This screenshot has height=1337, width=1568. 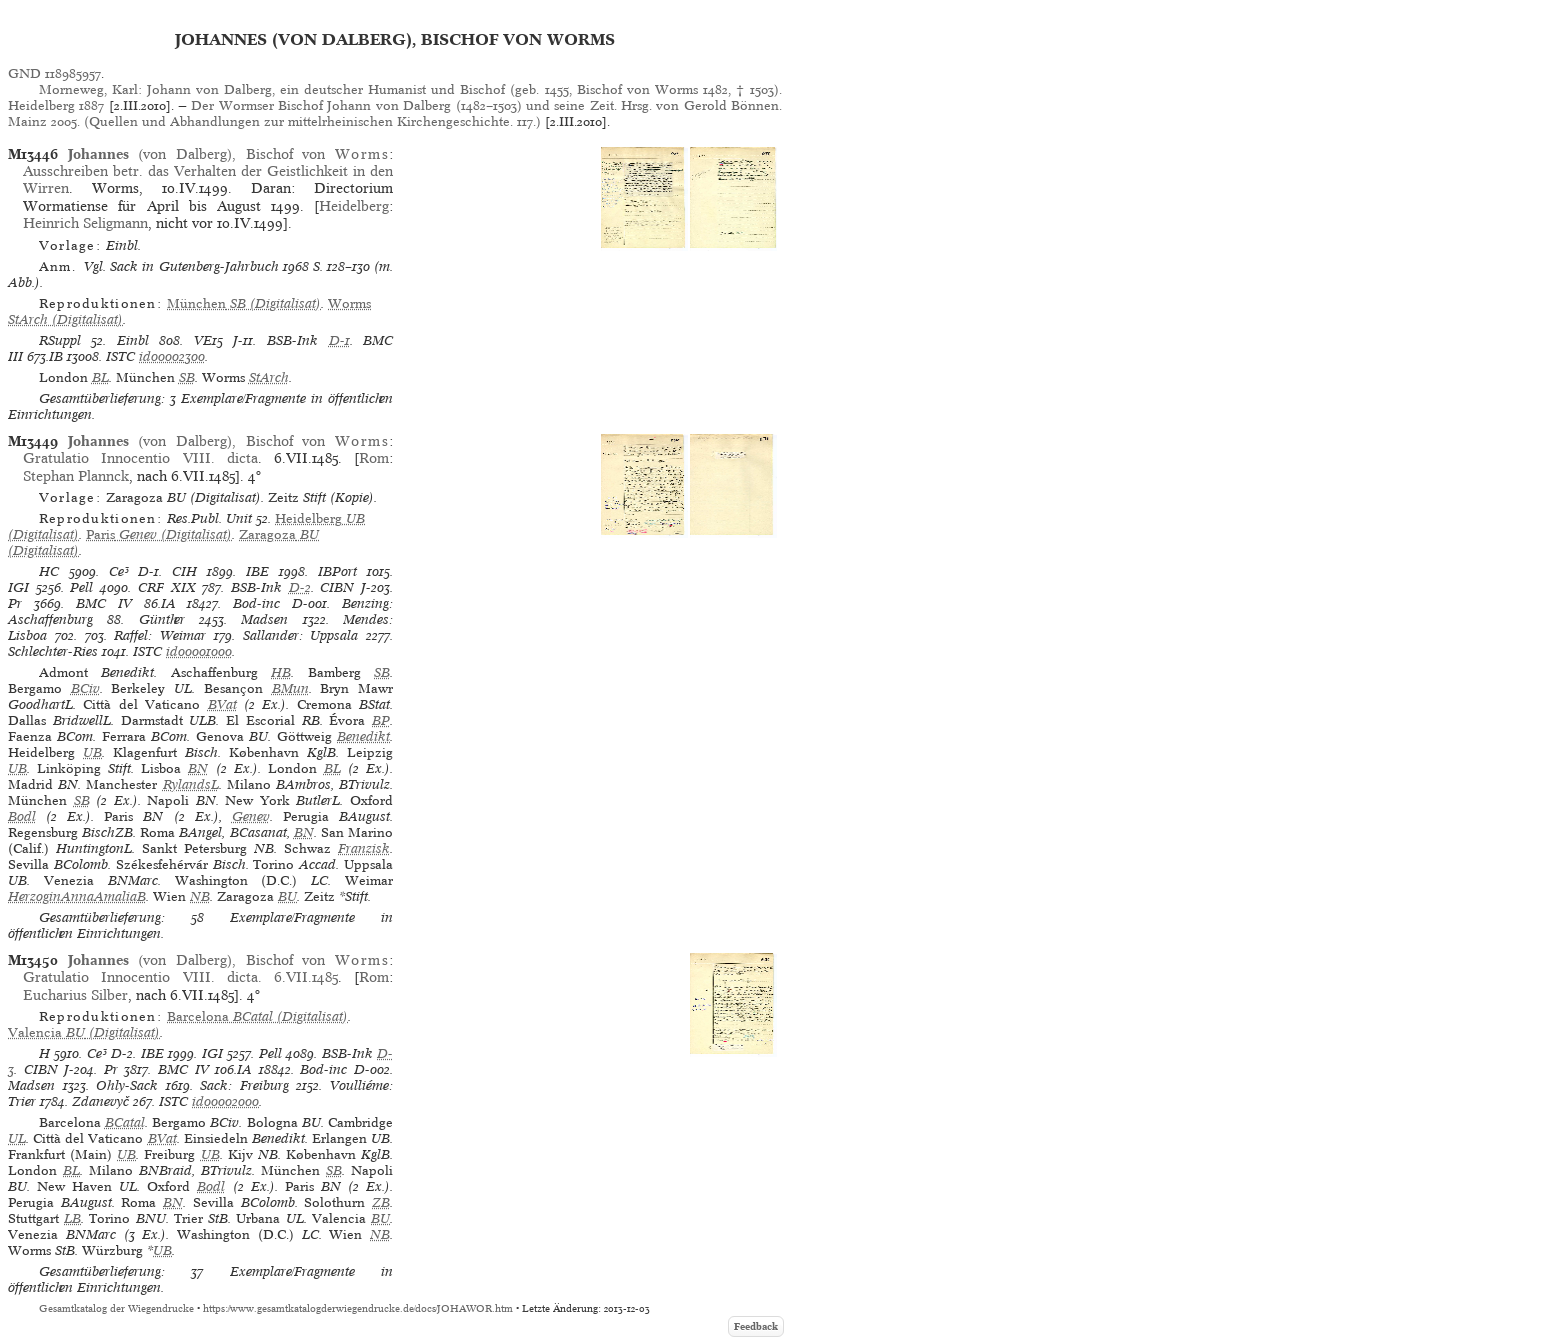 What do you see at coordinates (381, 720) in the screenshot?
I see `BP` at bounding box center [381, 720].